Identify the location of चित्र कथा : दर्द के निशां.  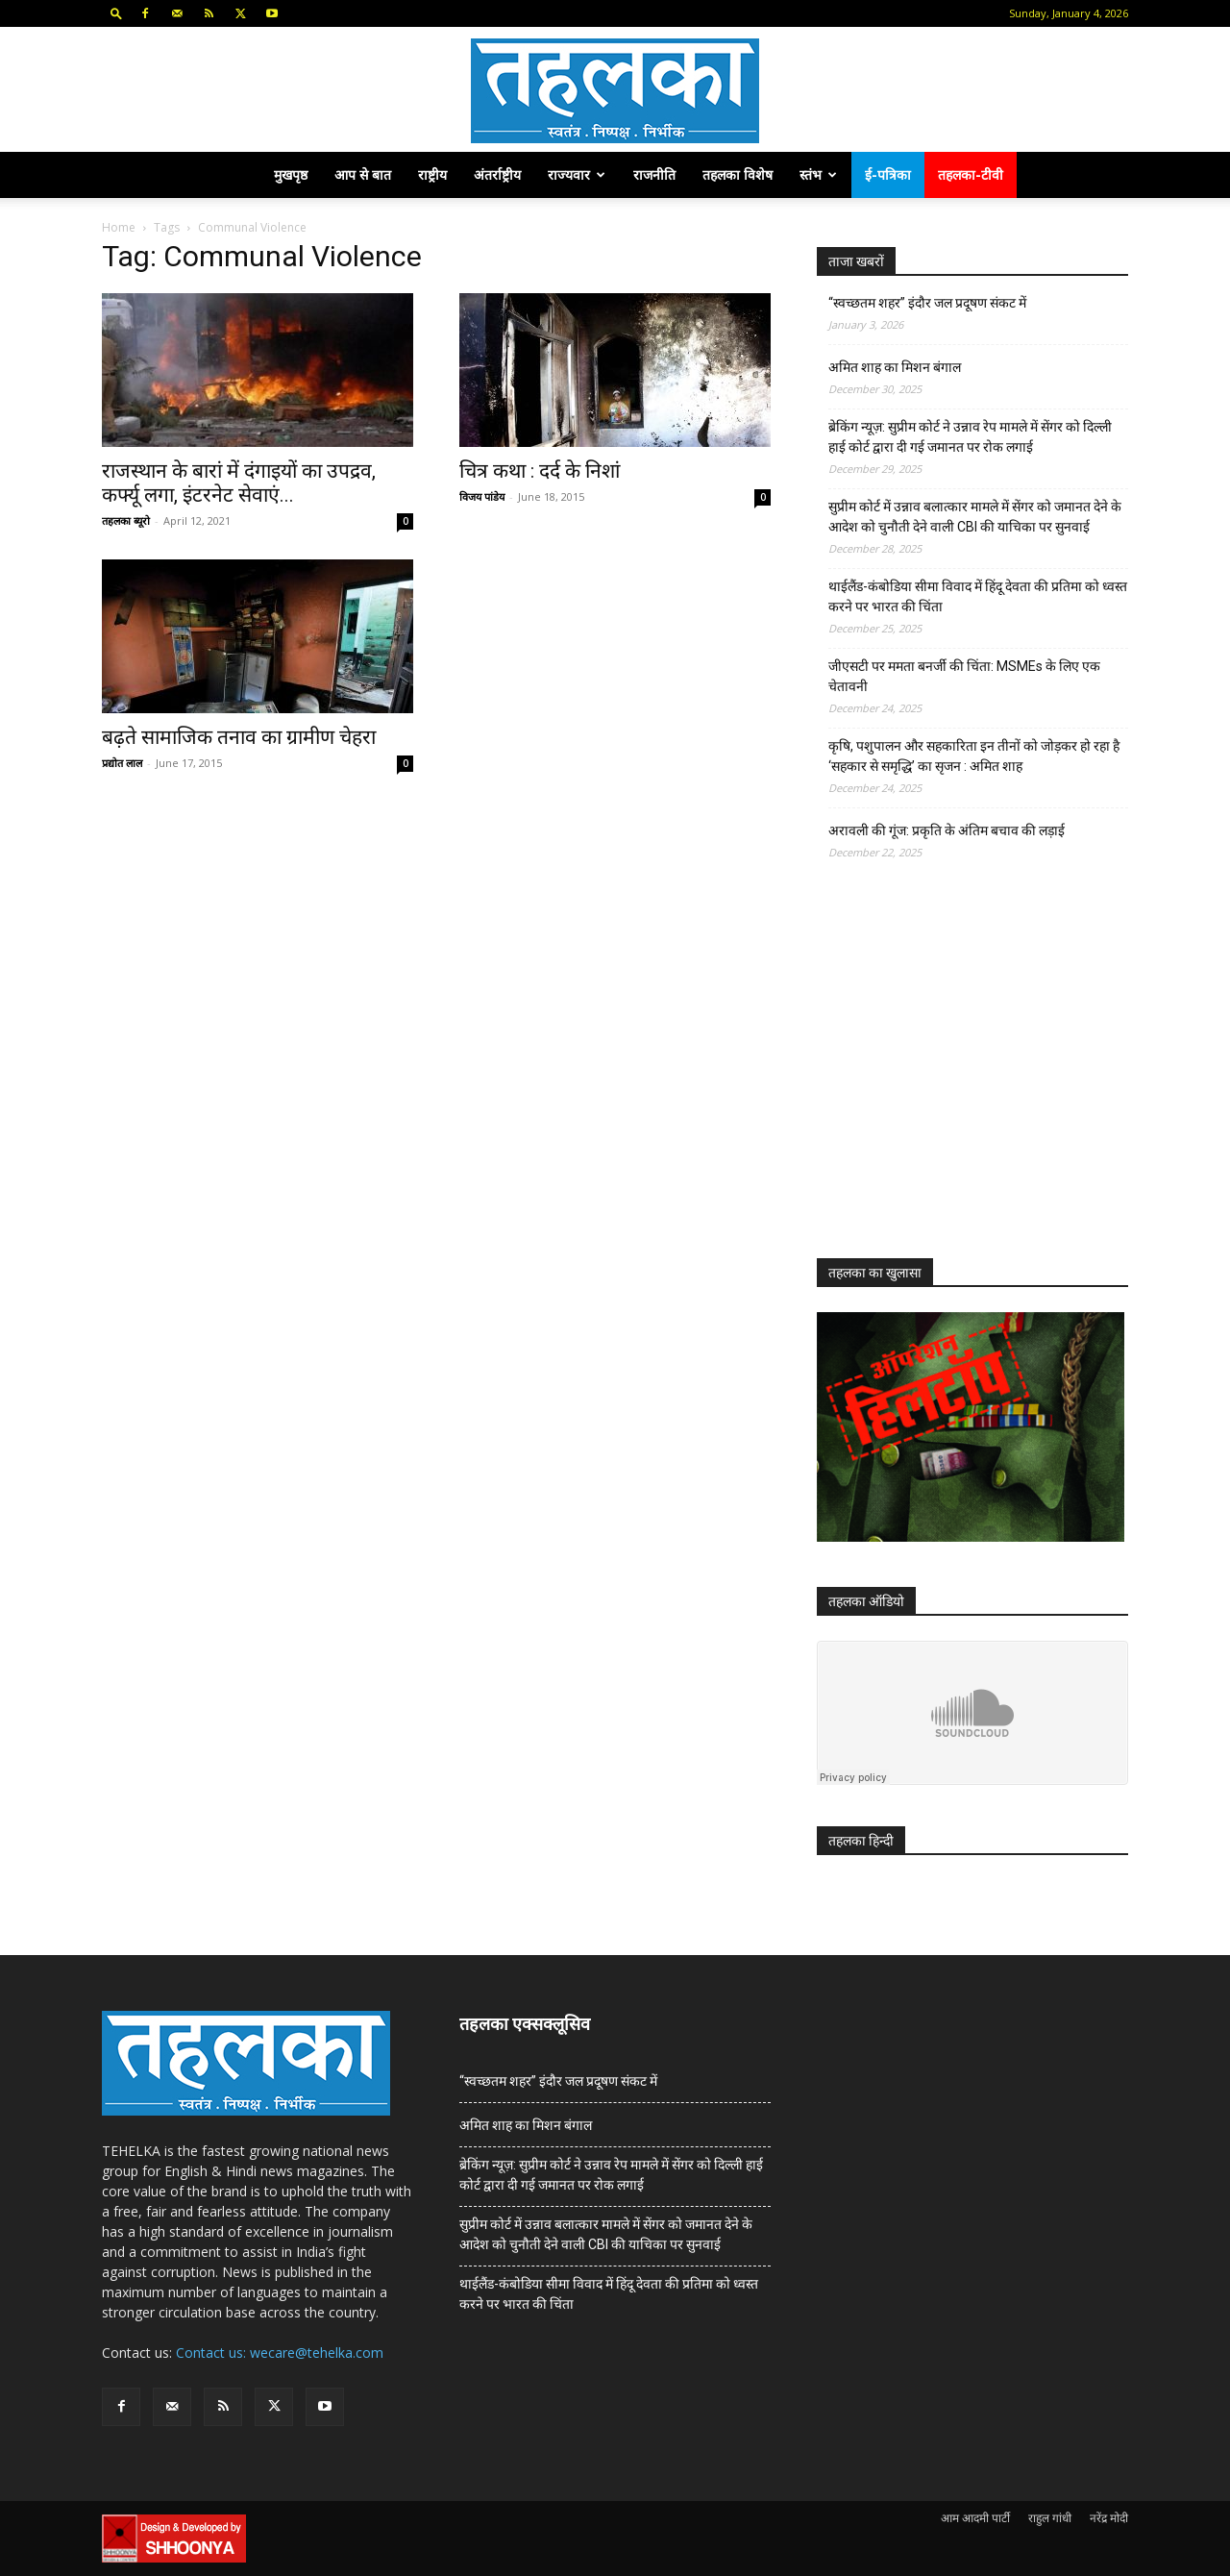
(539, 471).